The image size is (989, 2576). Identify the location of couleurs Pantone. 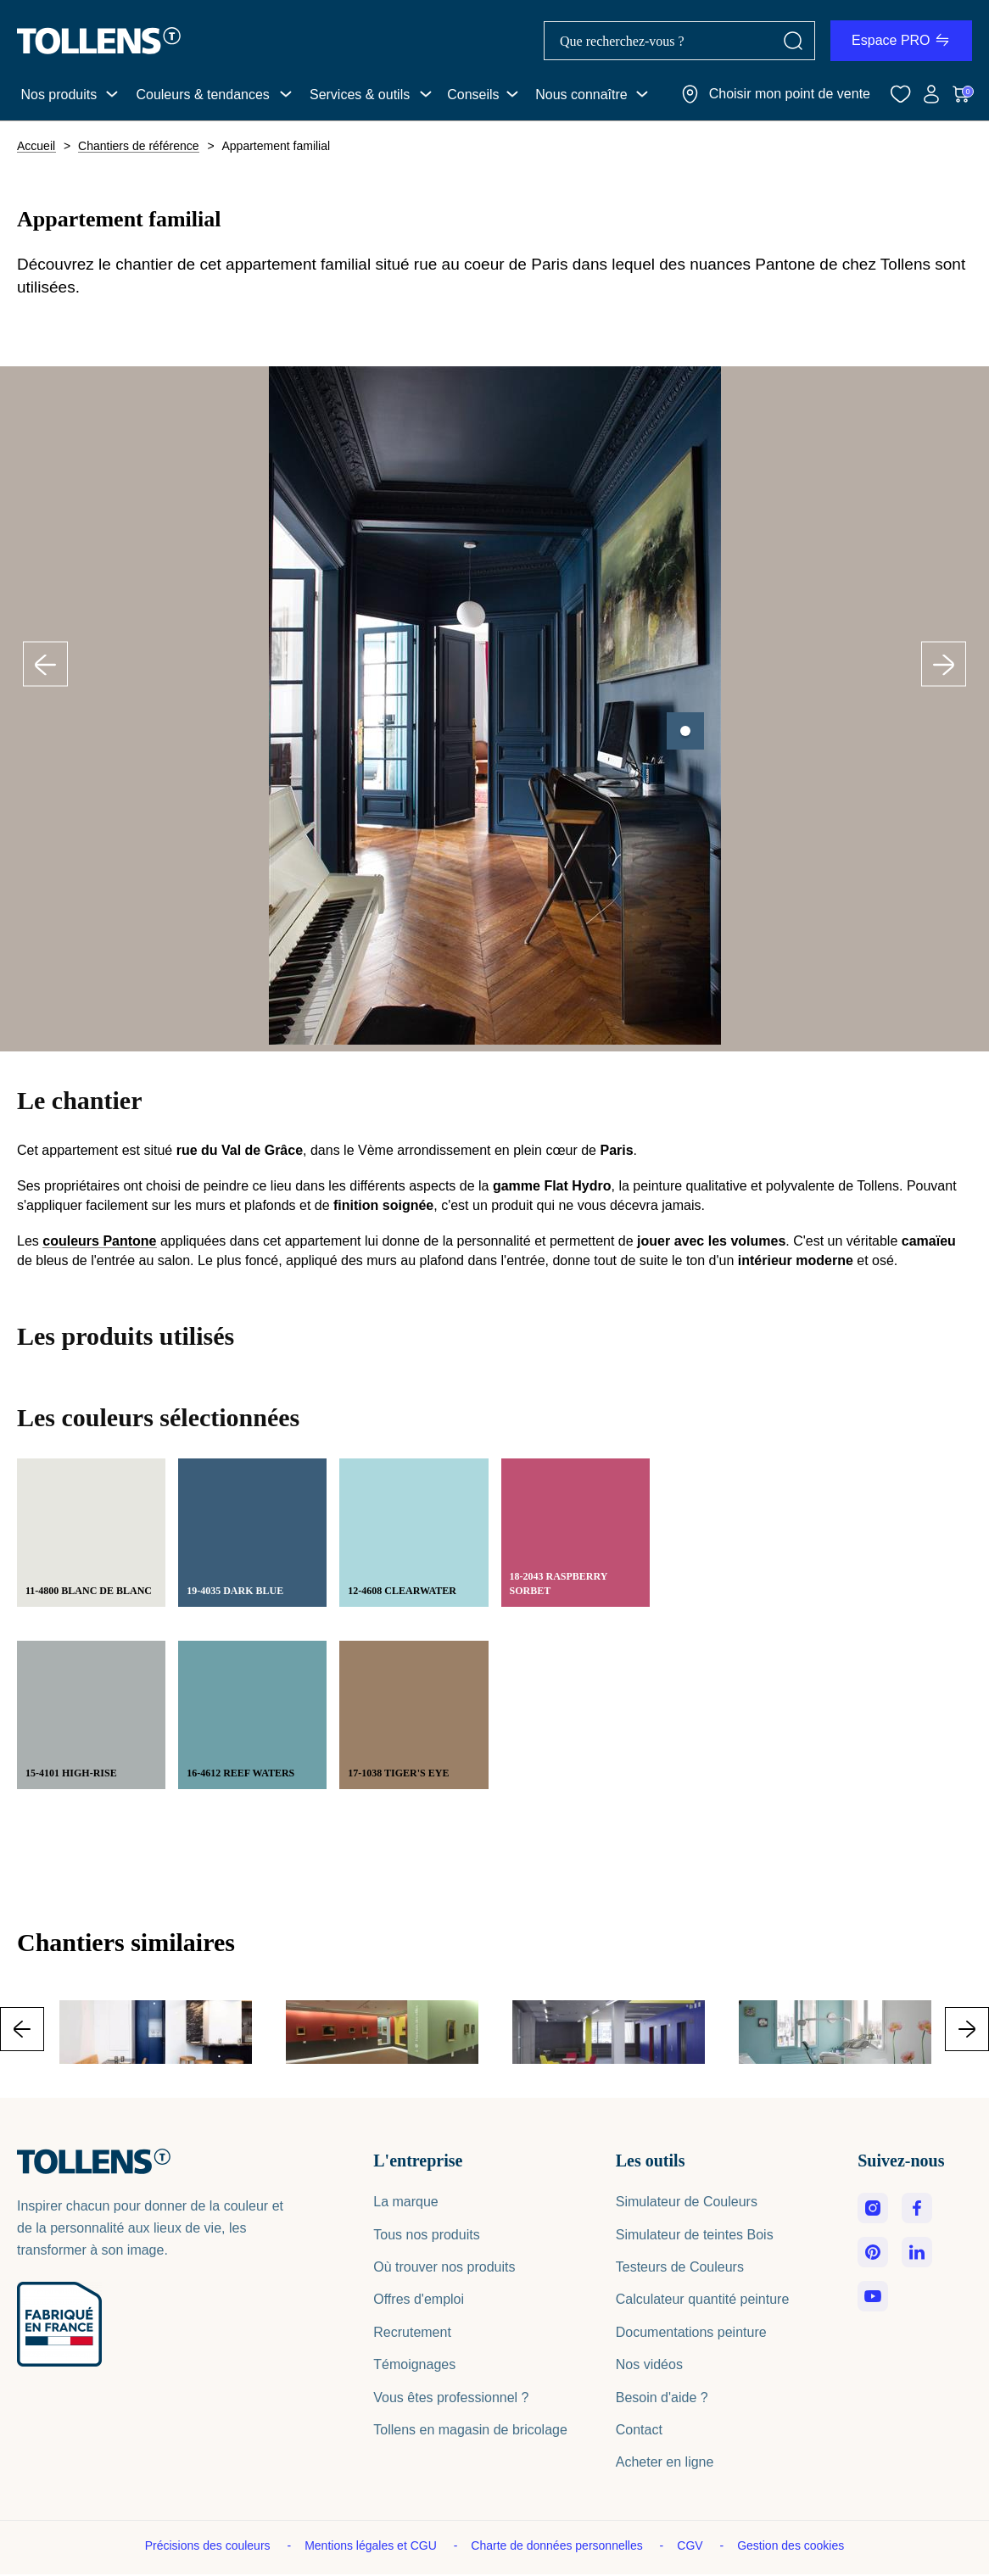
(99, 1241).